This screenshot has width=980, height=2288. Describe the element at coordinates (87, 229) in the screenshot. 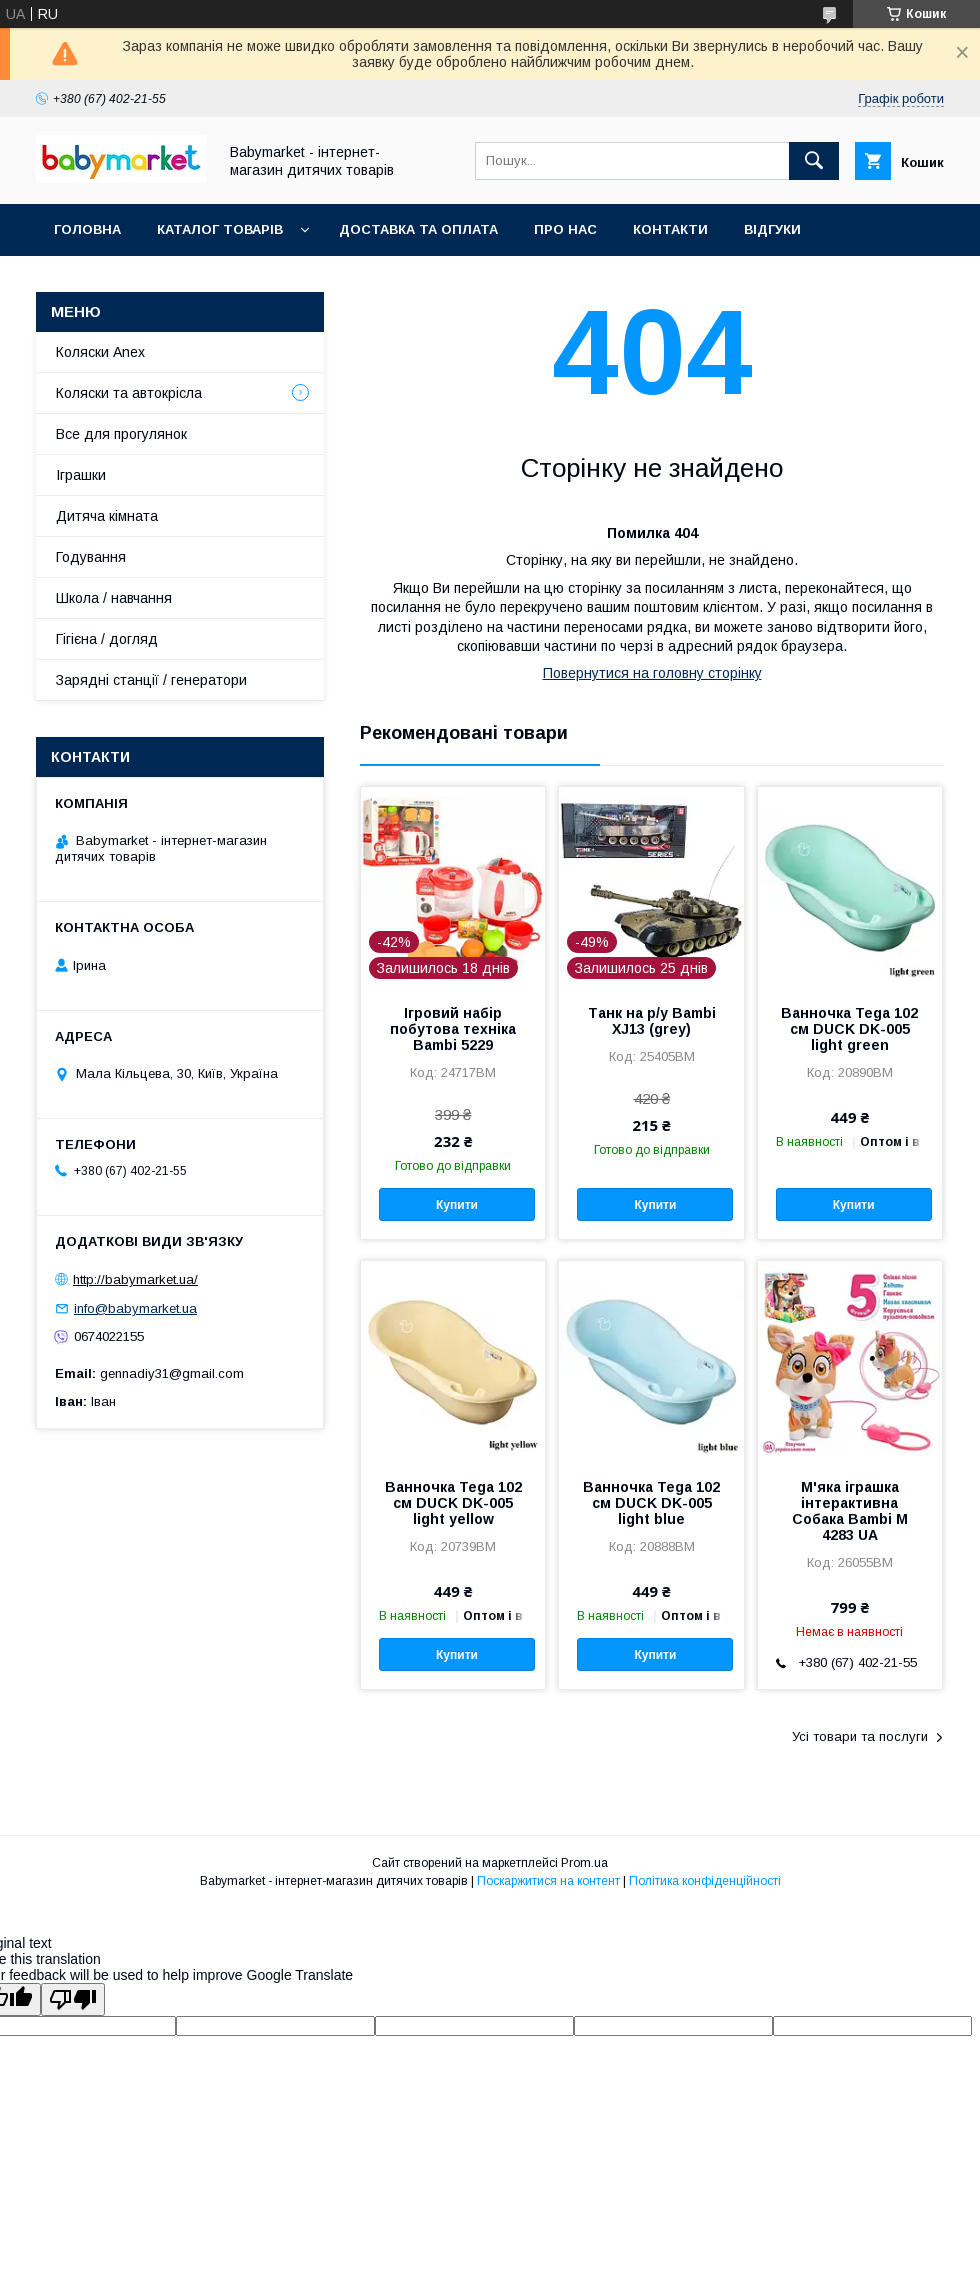

I see `Головна` at that location.